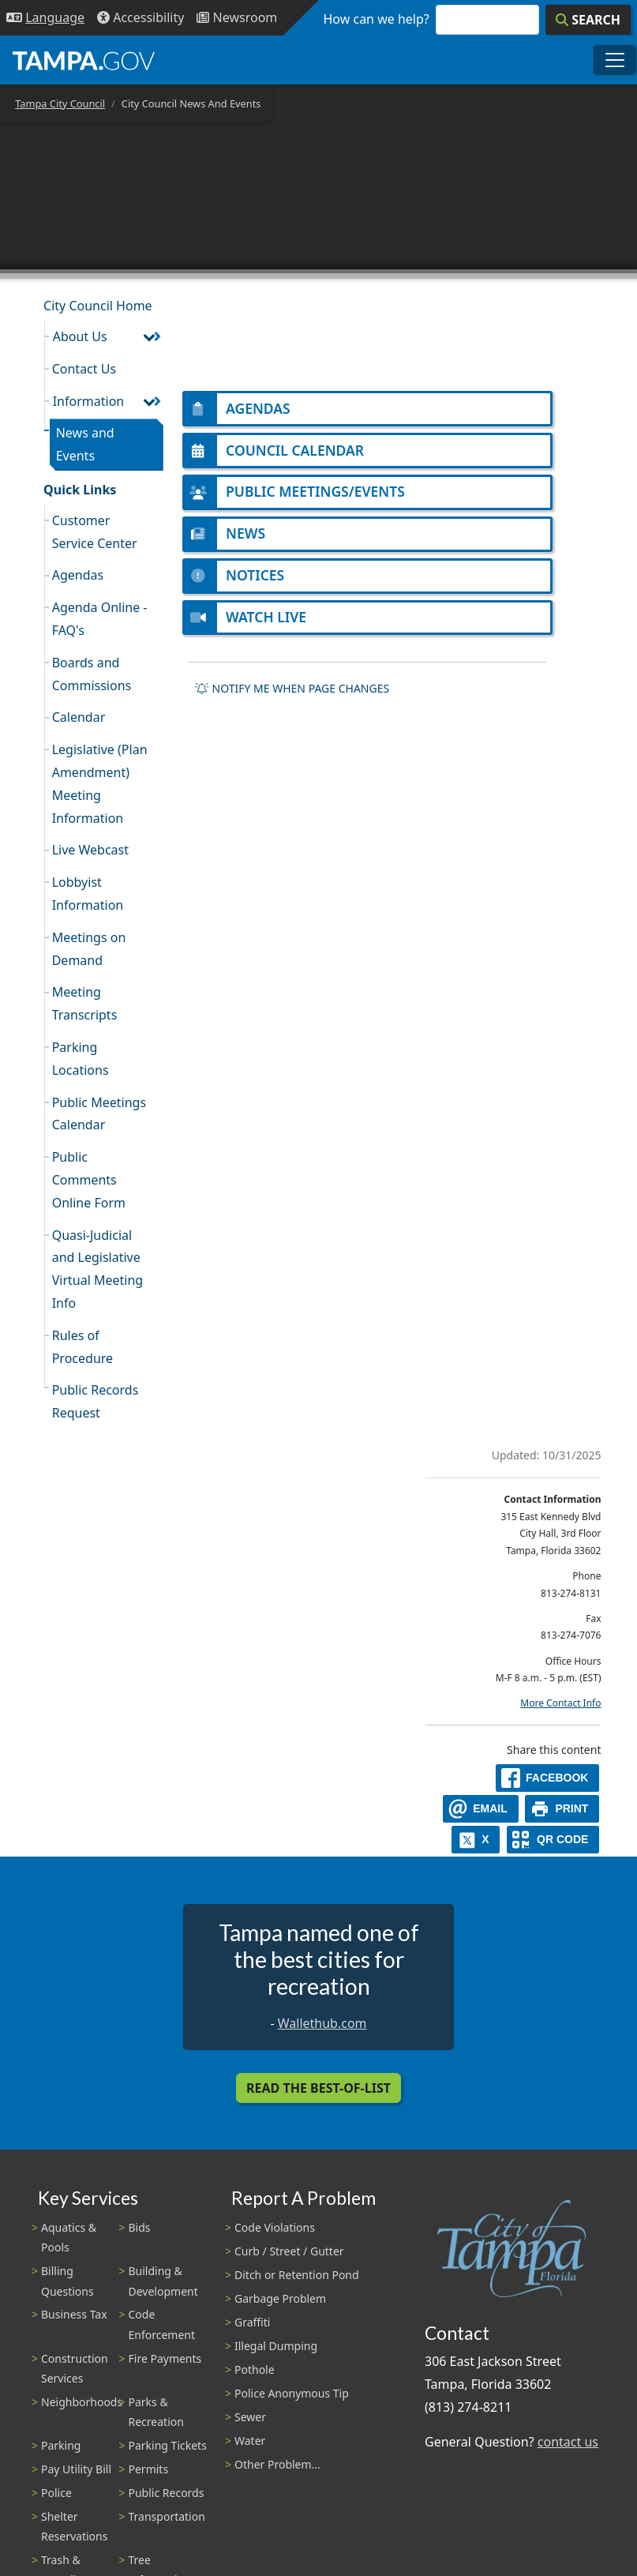 This screenshot has width=637, height=2576. I want to click on Parking Tickets, so click(168, 2445).